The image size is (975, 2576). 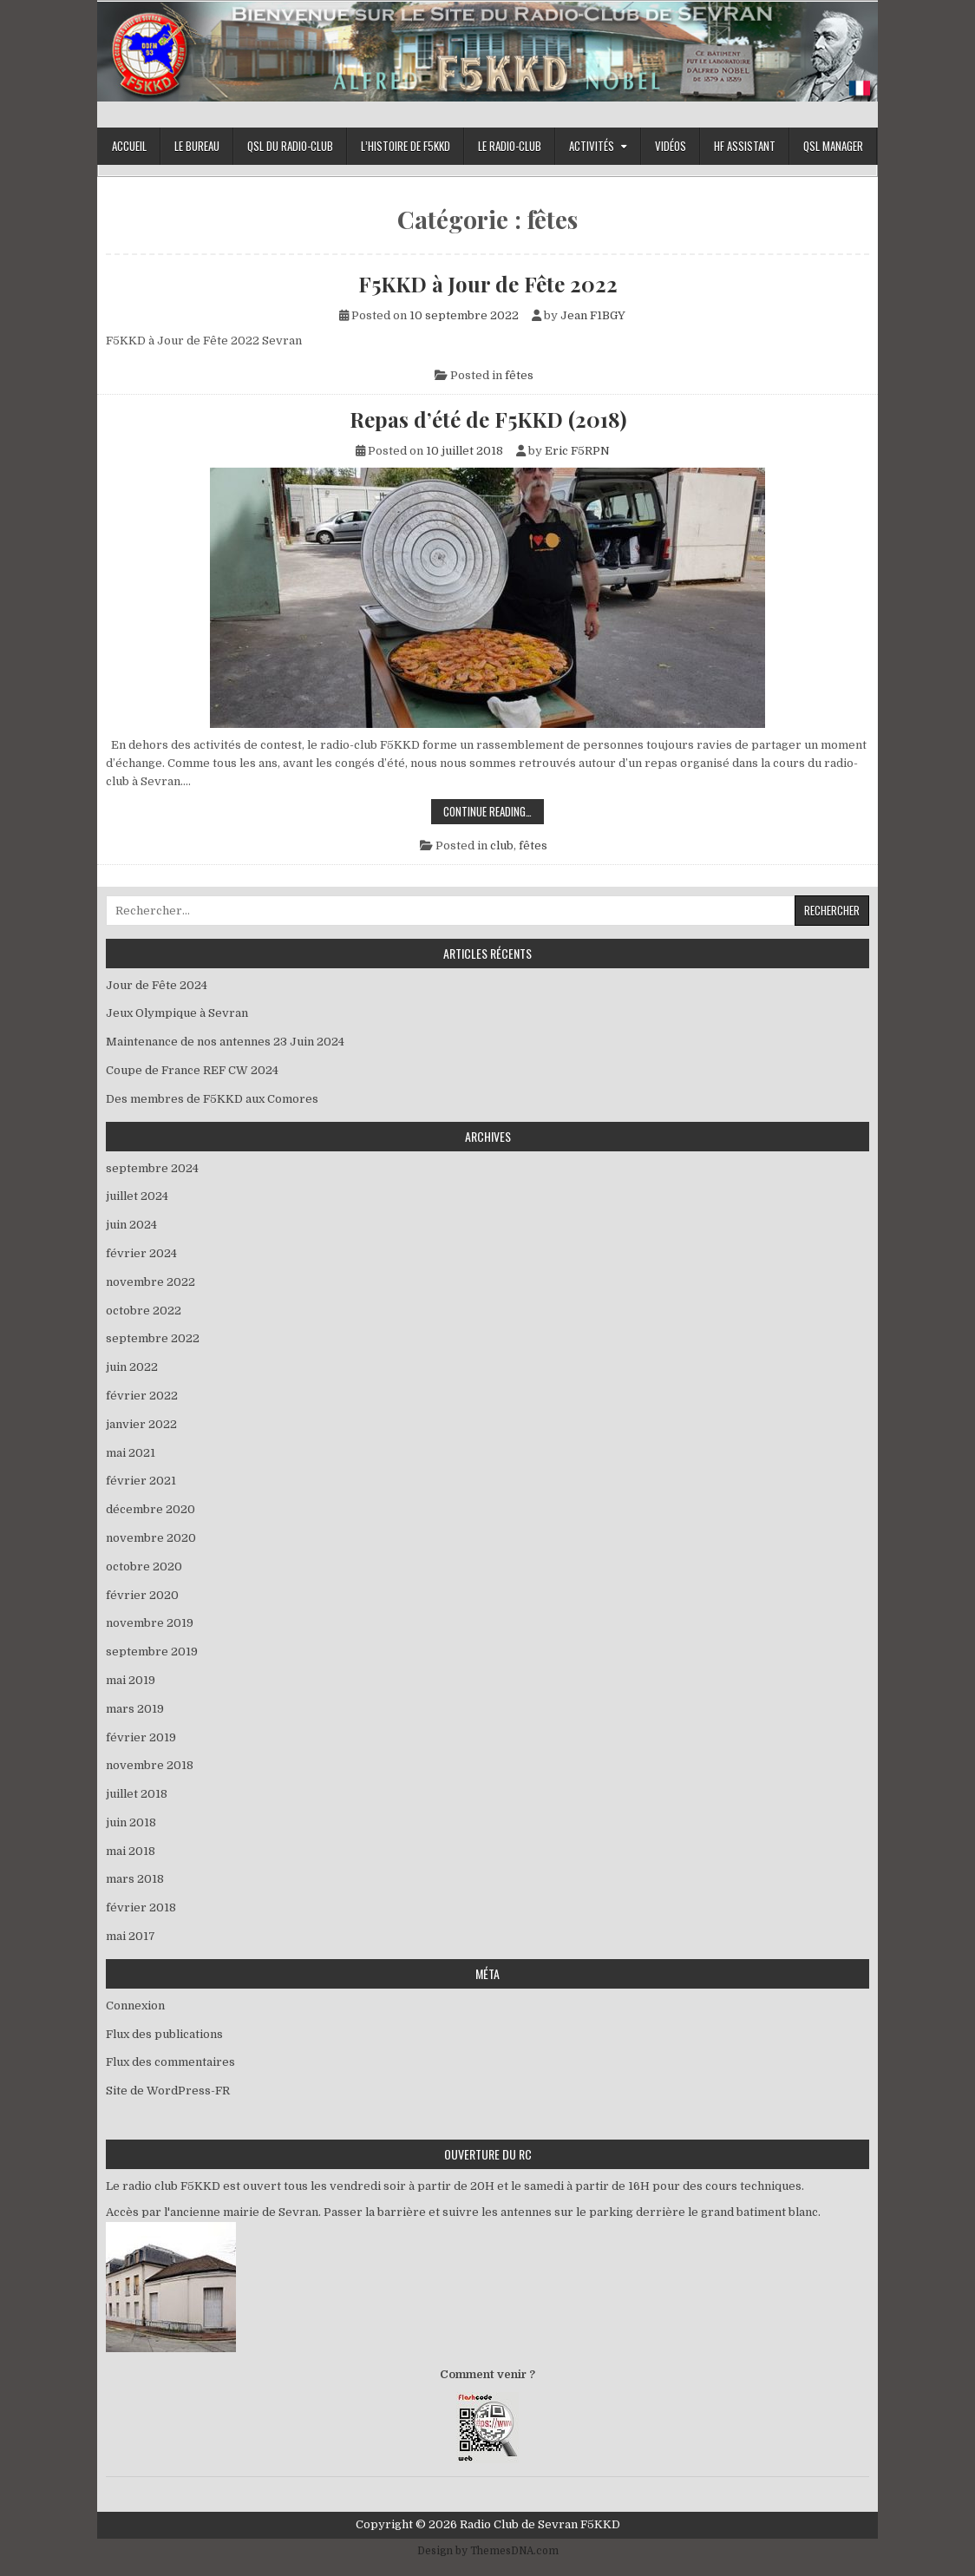 What do you see at coordinates (509, 145) in the screenshot?
I see `Le Radio-Club` at bounding box center [509, 145].